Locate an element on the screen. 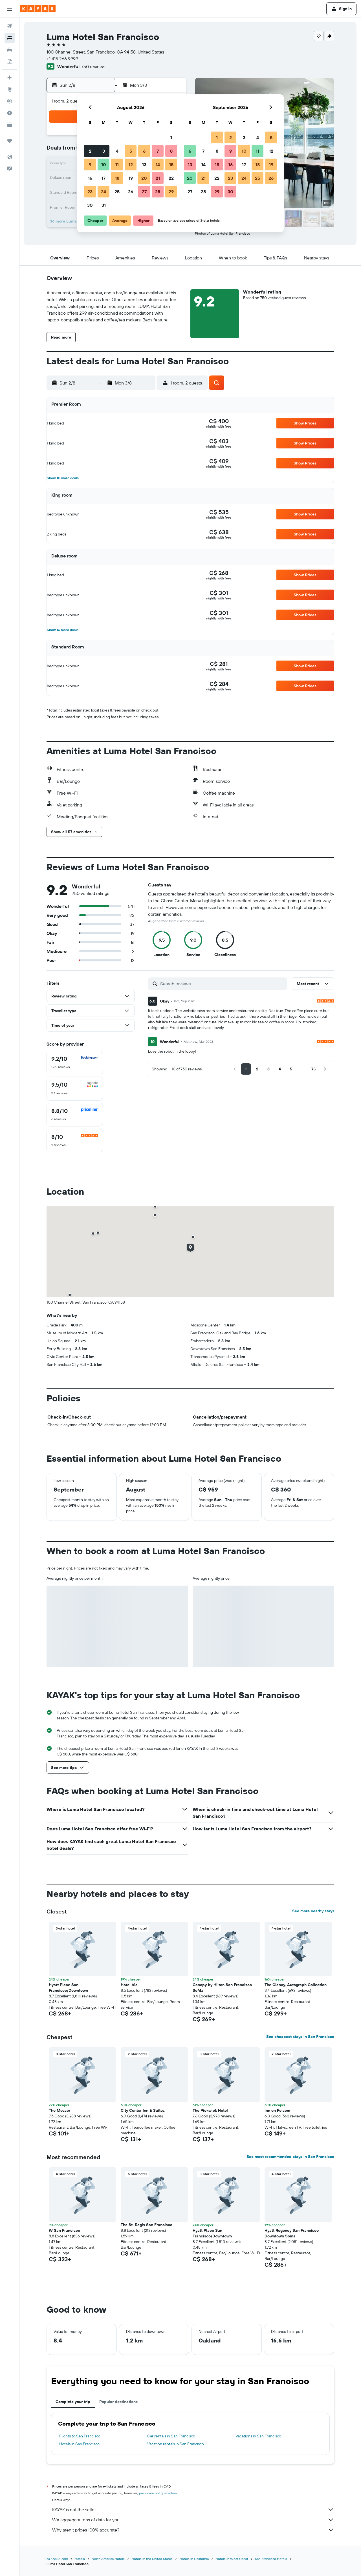 The image size is (361, 2576). prices are not guaranteed is located at coordinates (158, 2493).